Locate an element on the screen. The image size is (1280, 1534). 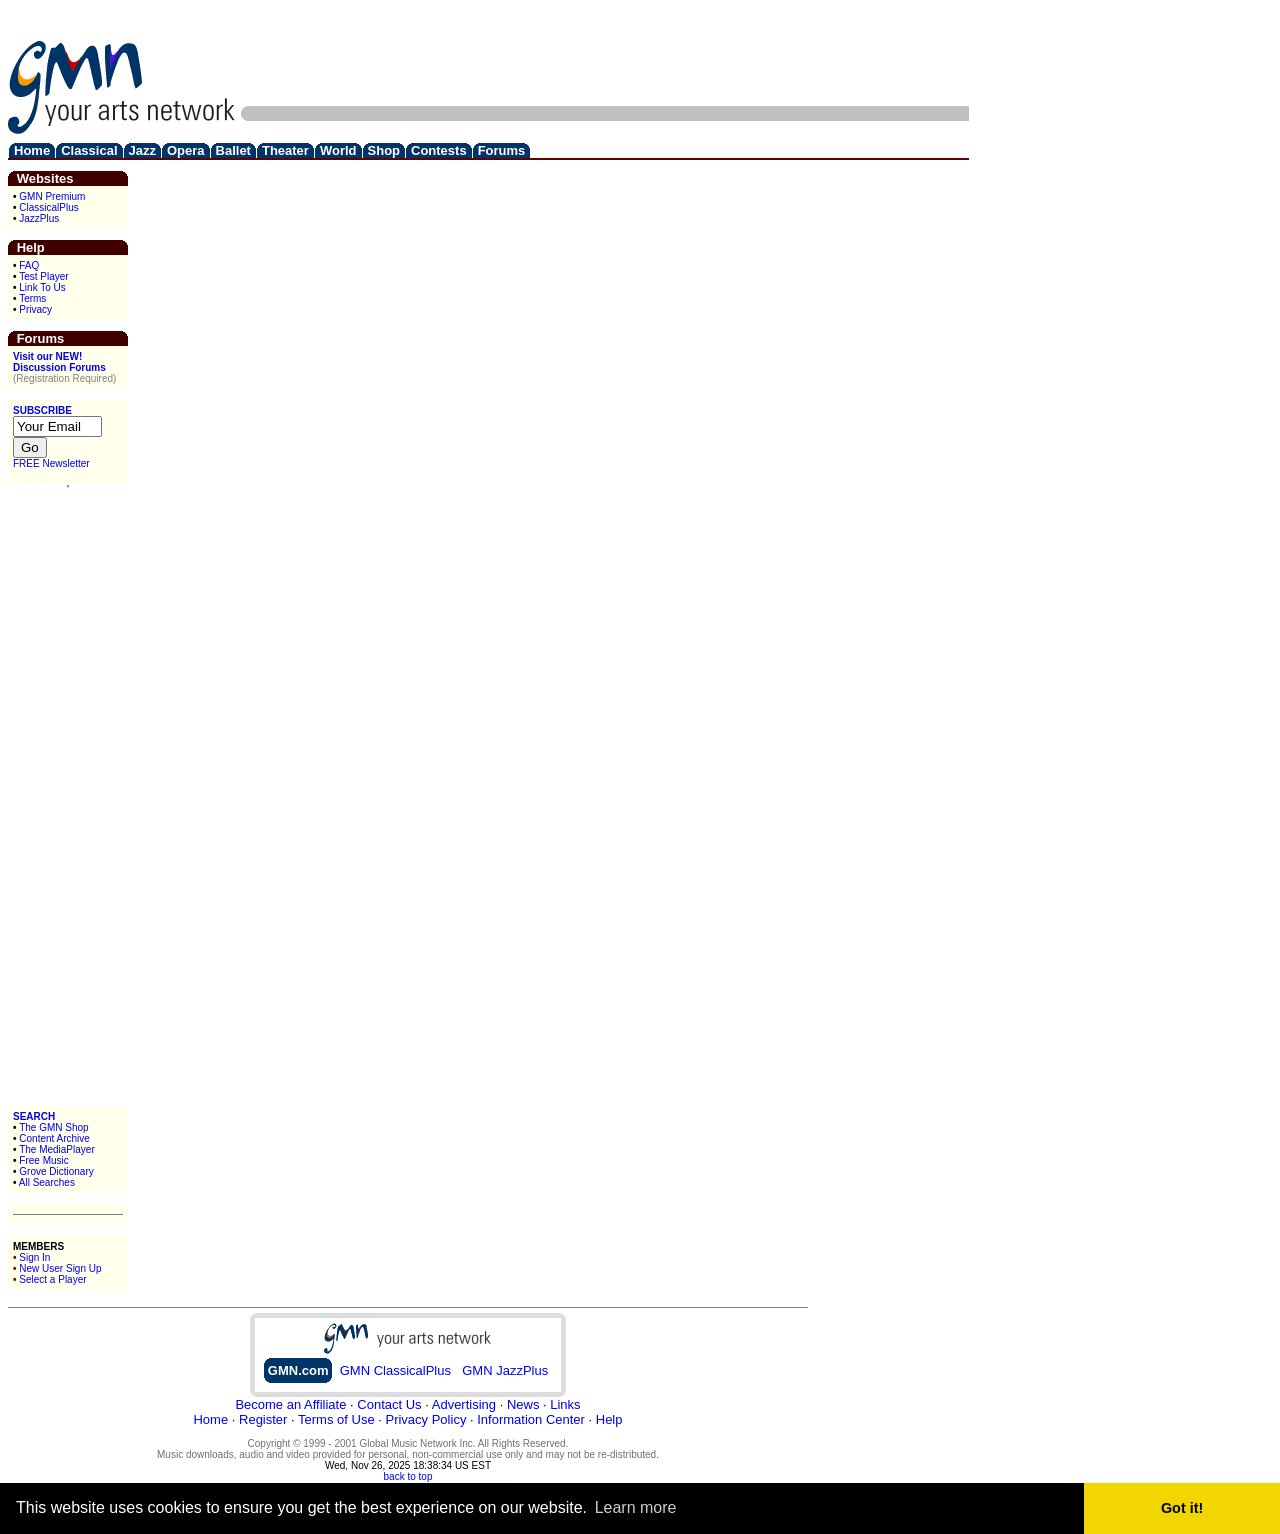
Information Center is located at coordinates (531, 1419).